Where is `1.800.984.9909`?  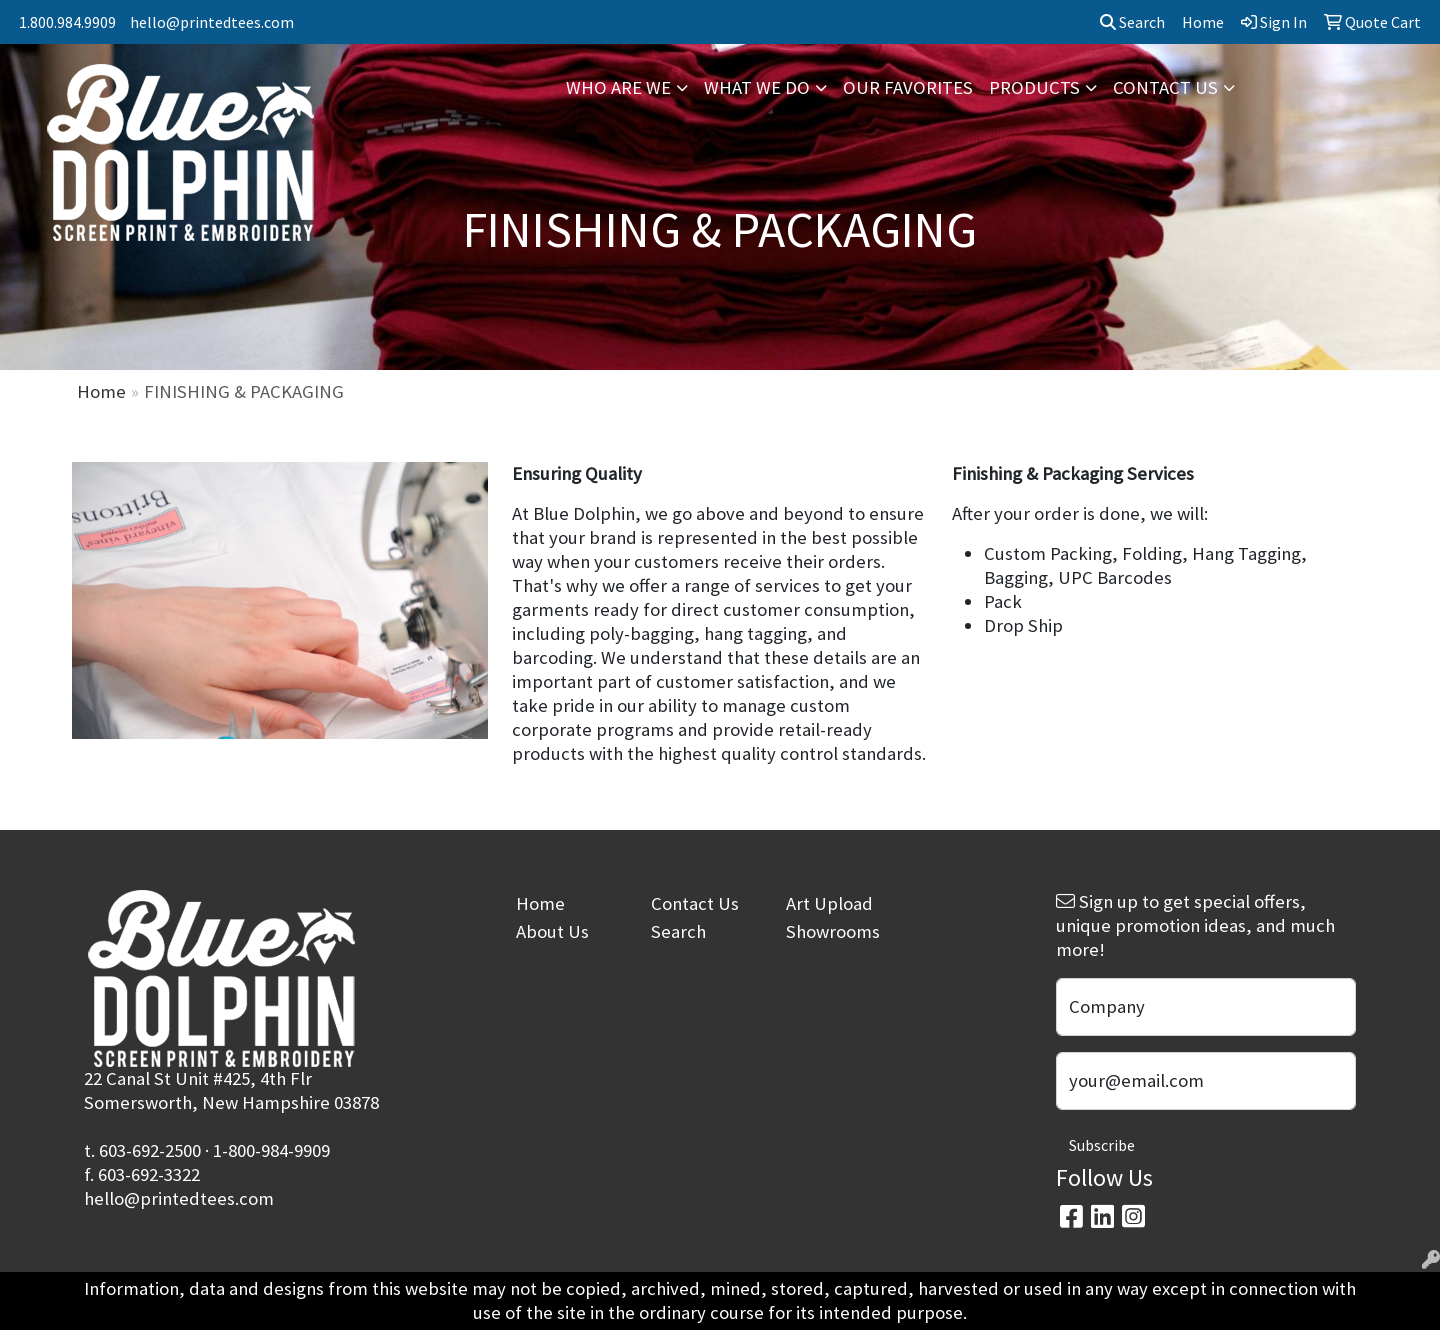
1.800.984.9909 is located at coordinates (67, 22).